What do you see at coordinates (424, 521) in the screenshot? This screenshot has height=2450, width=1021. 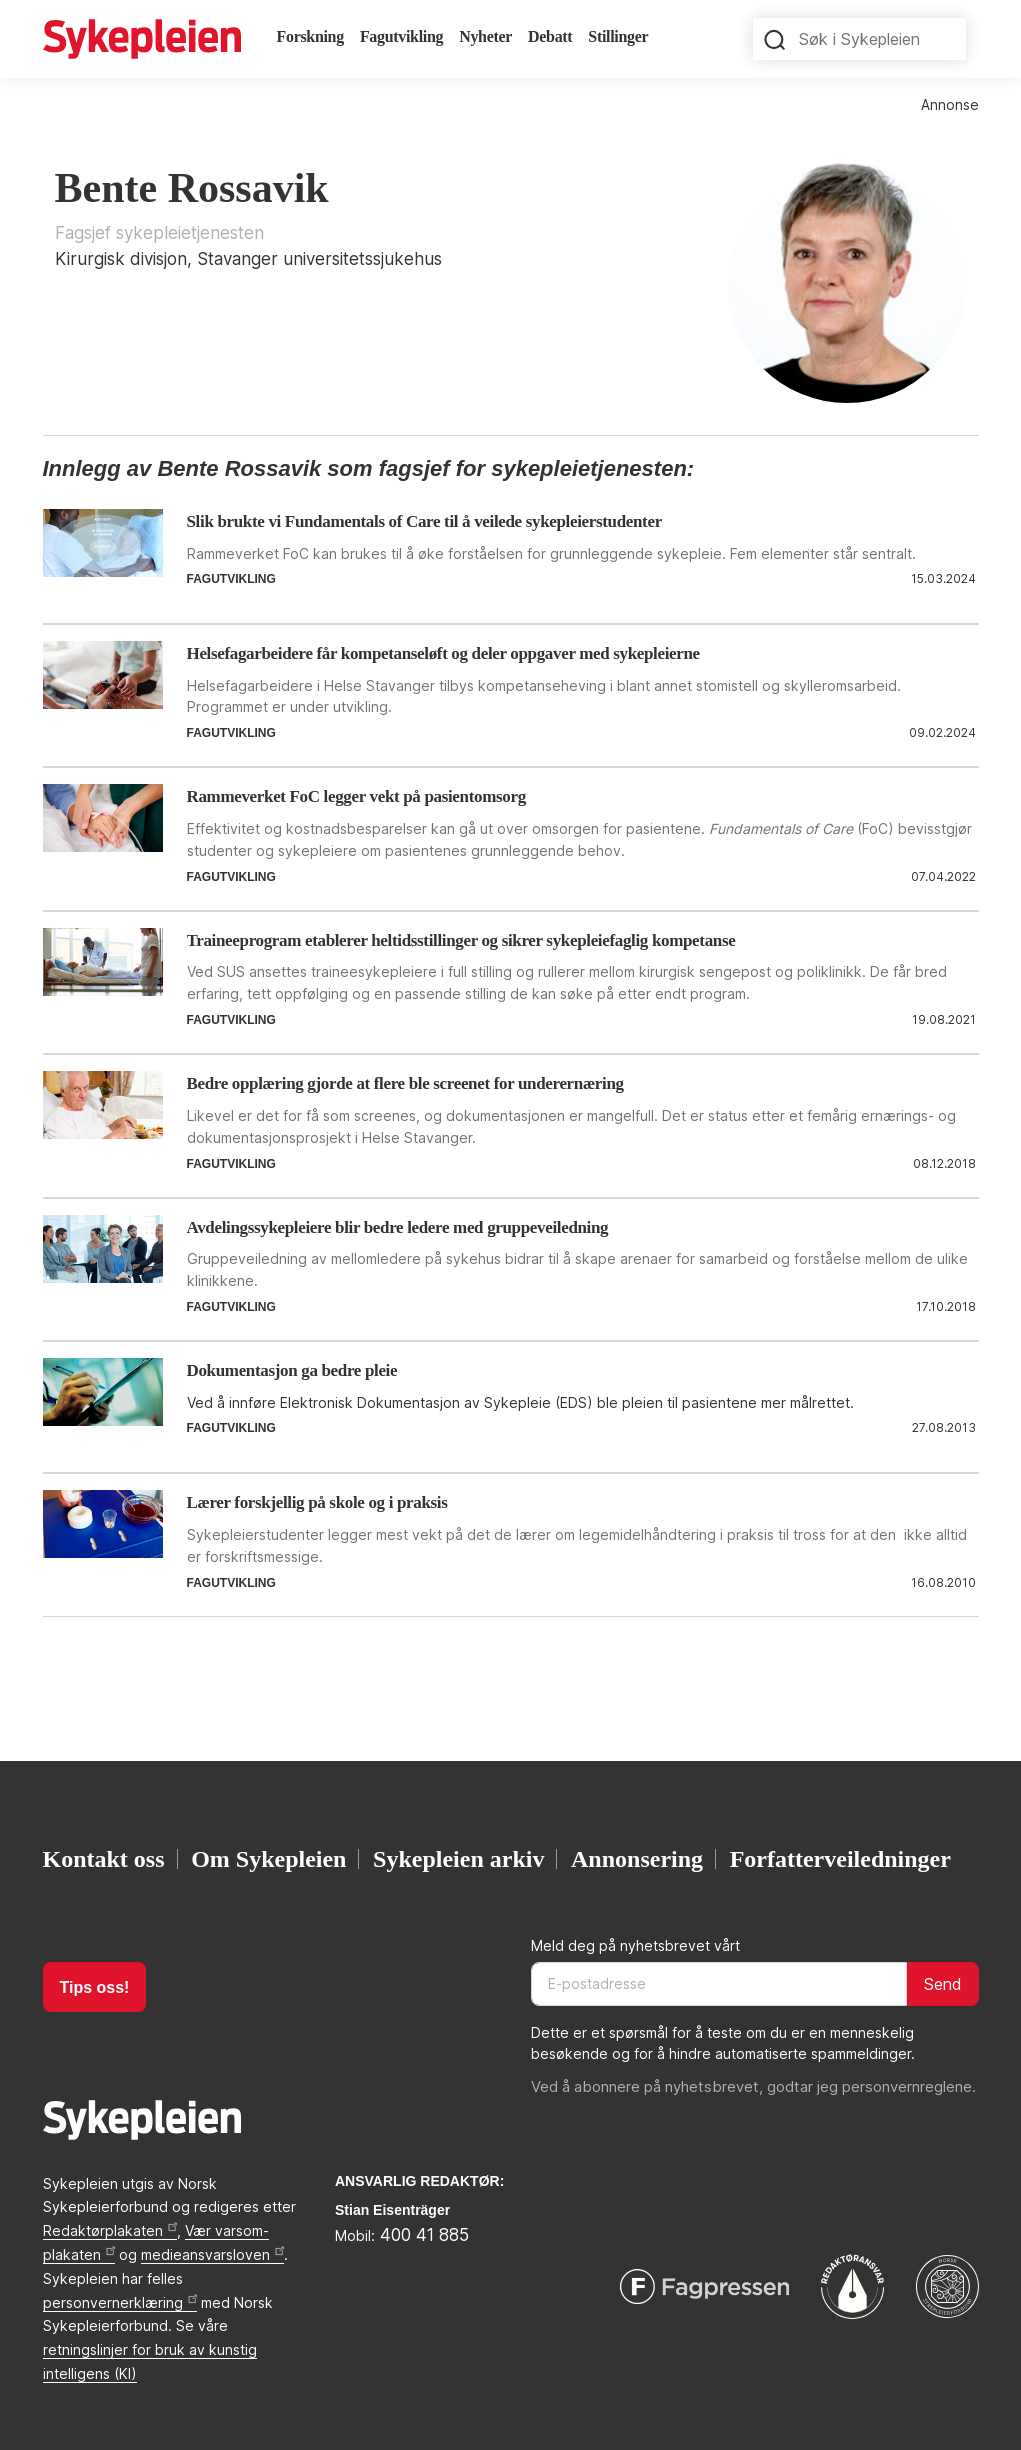 I see `Slik brukte vi Fundamentals of Care til å veilede sykepleierstudenter` at bounding box center [424, 521].